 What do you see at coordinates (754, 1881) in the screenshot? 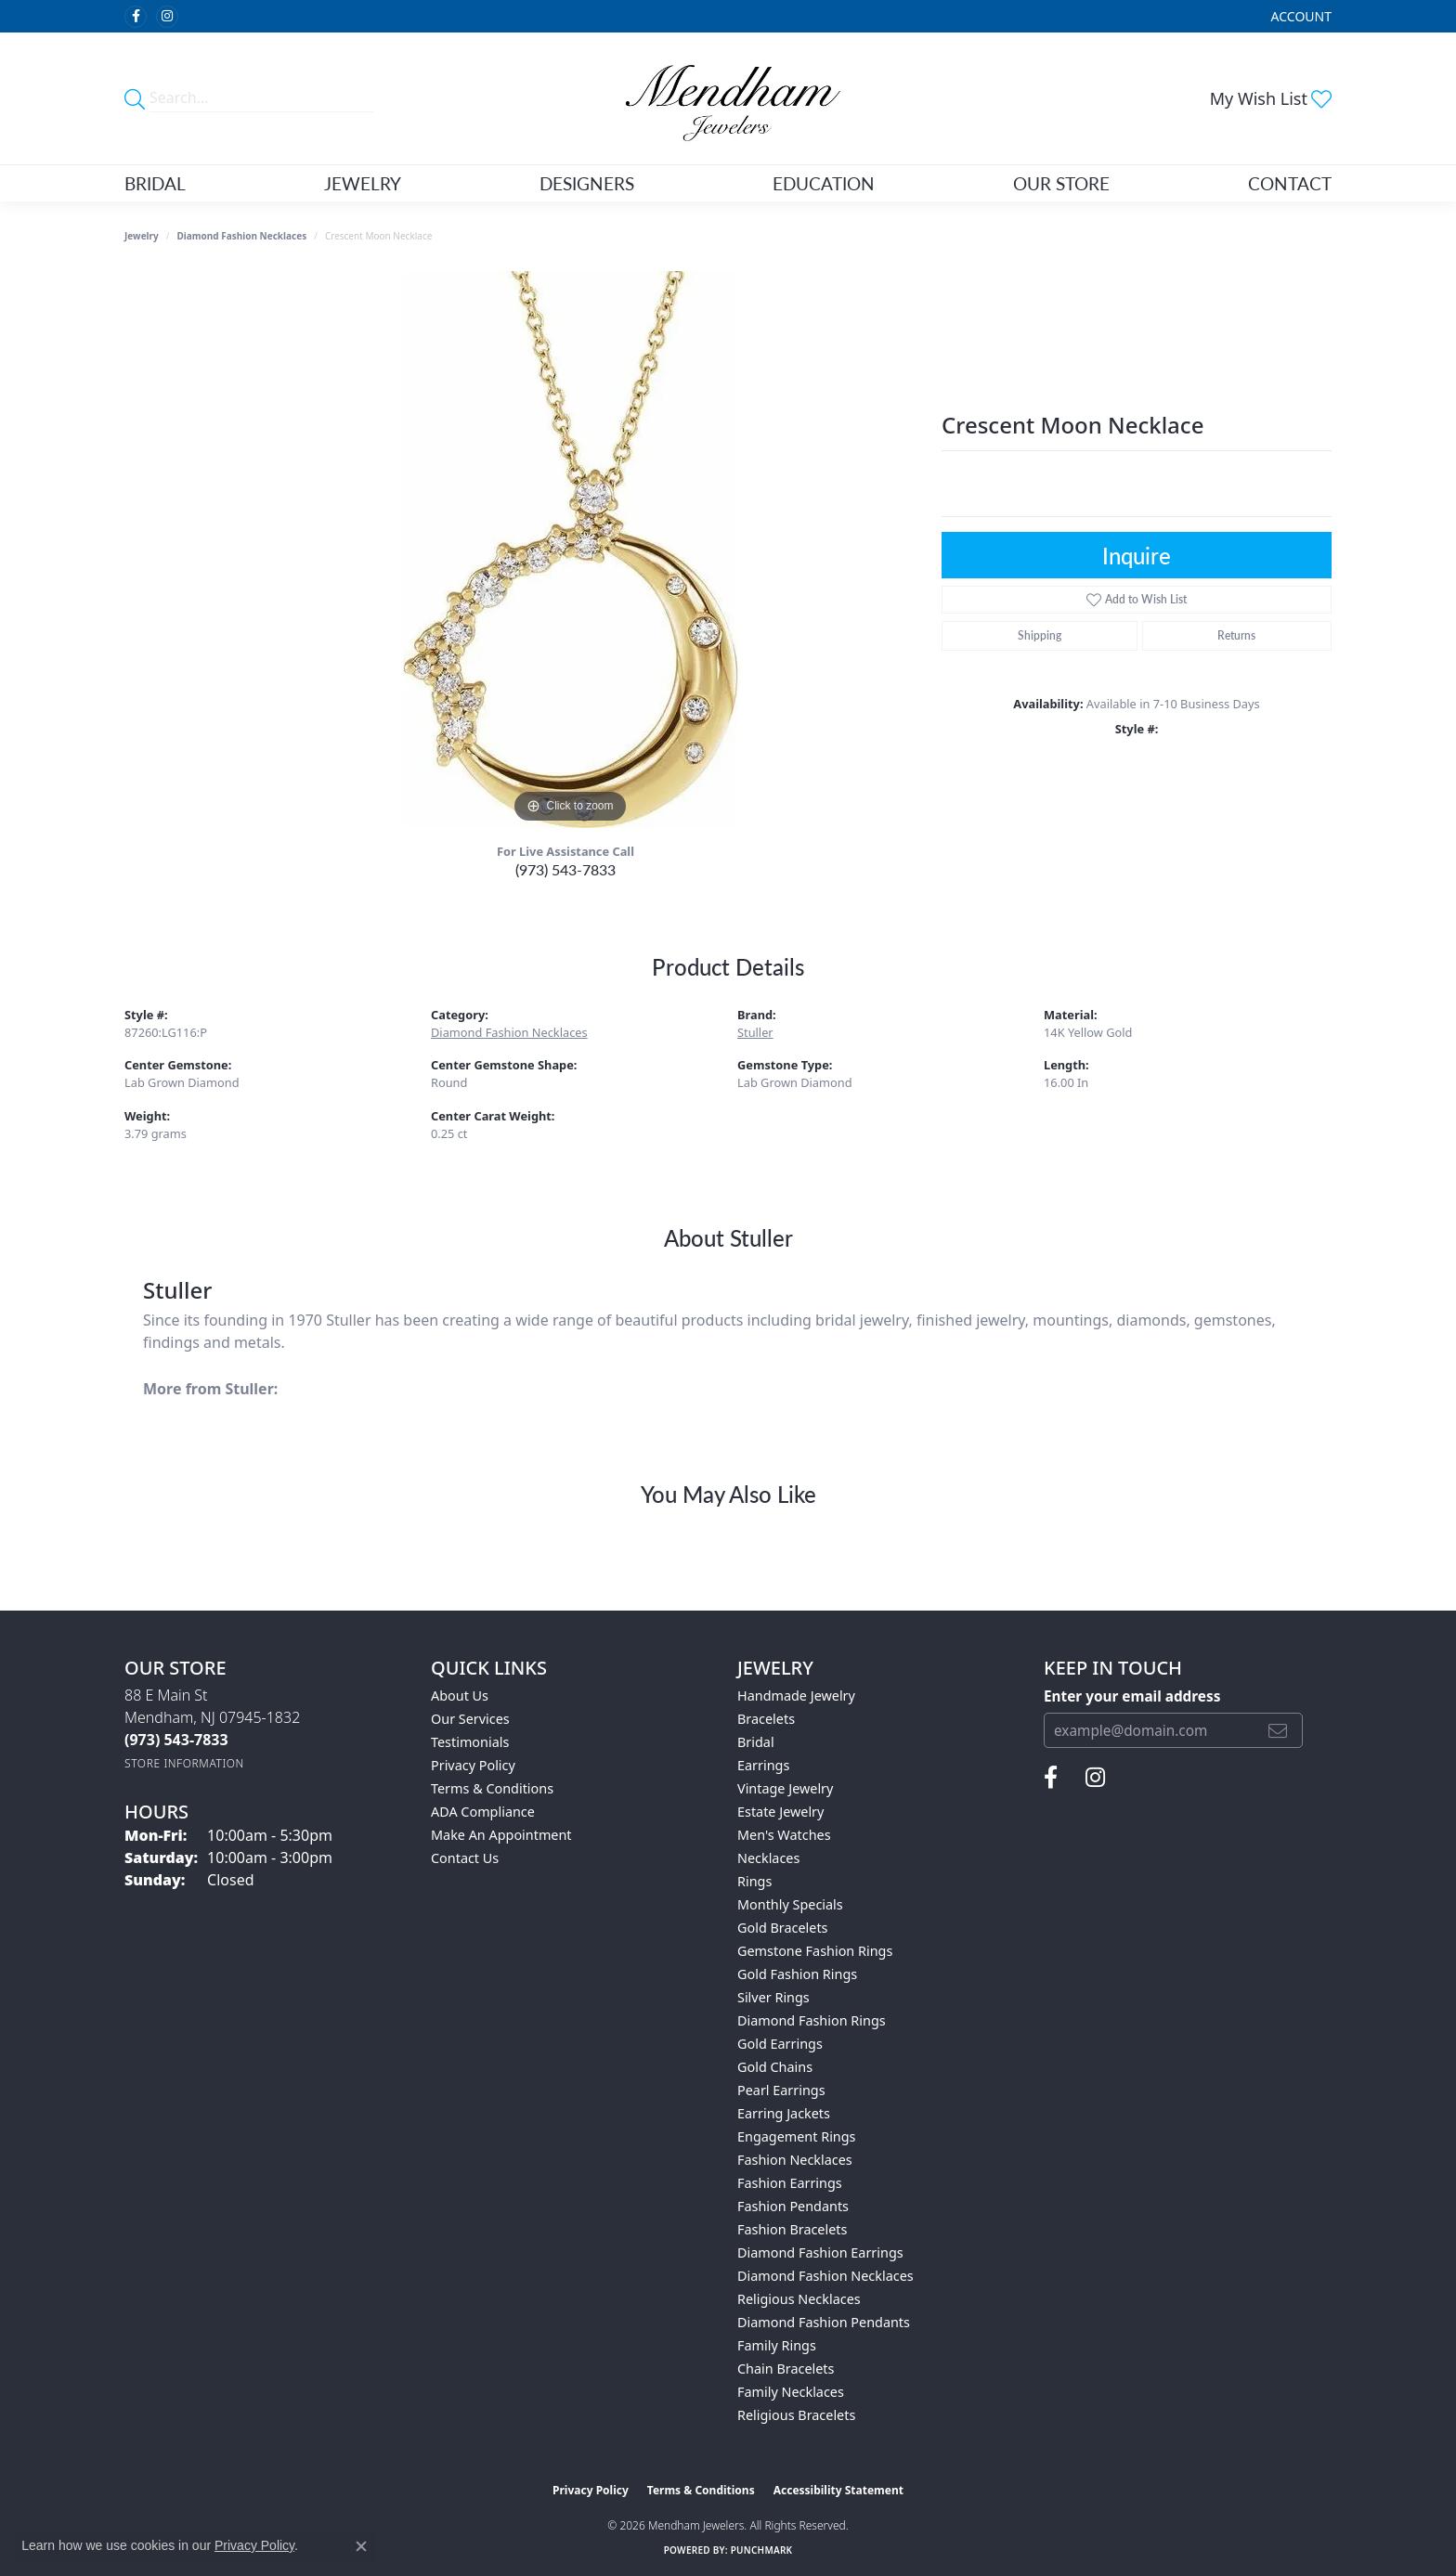
I see `Rings [menuitem]` at bounding box center [754, 1881].